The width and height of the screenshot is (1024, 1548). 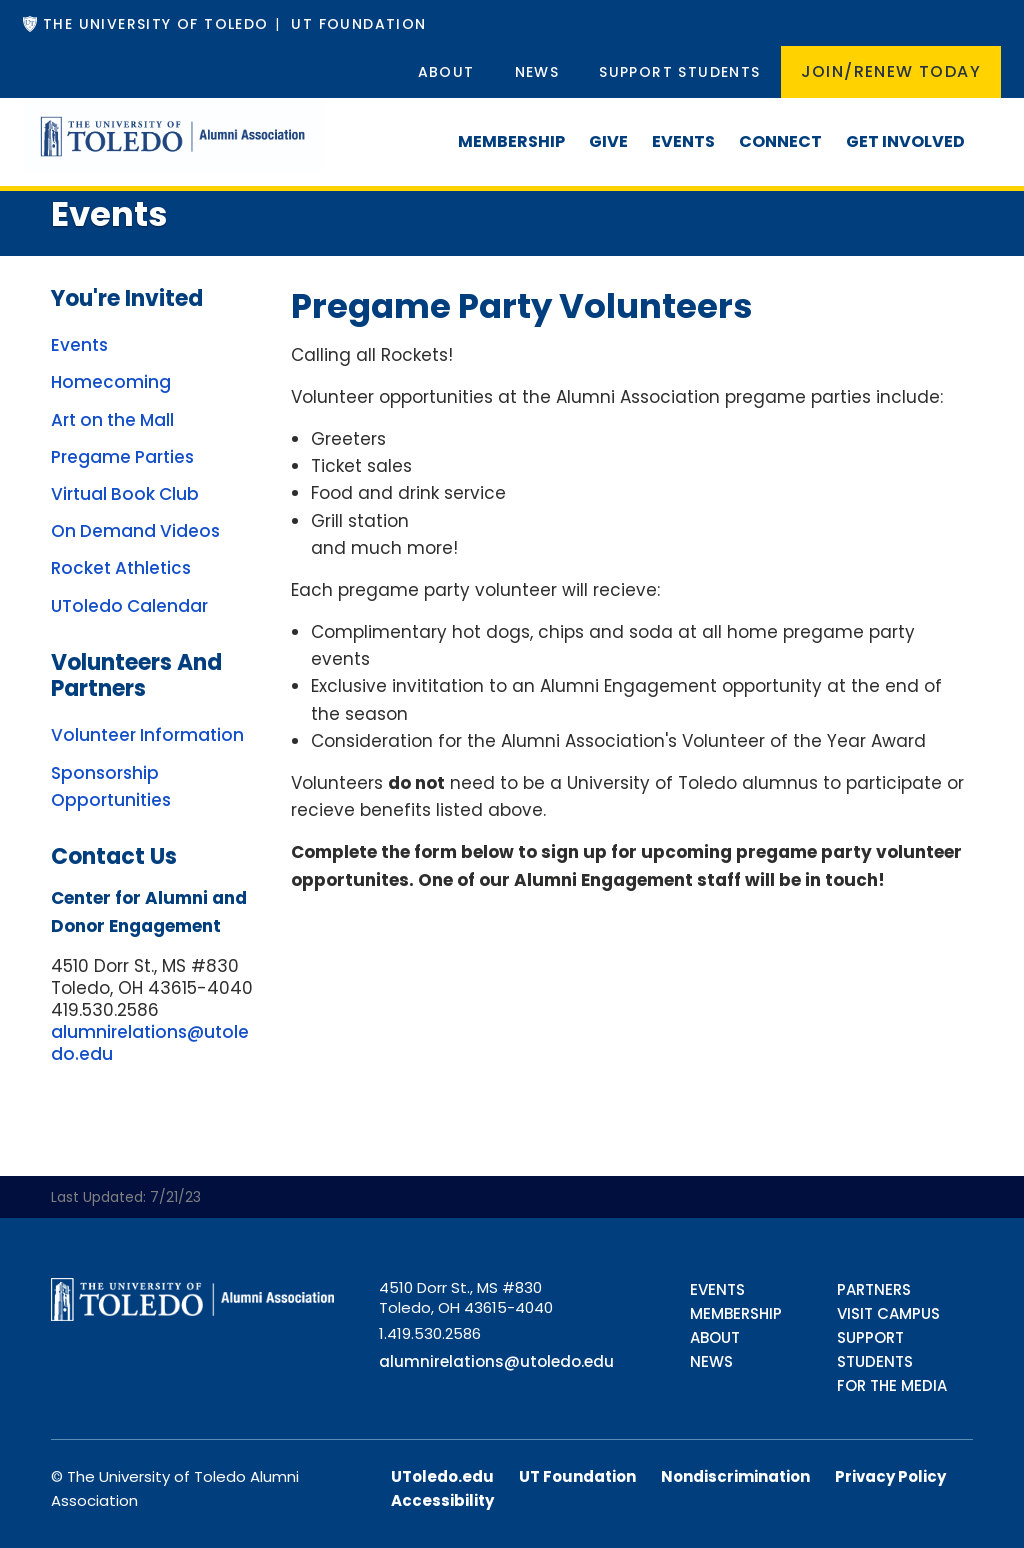 I want to click on Volunteer Information, so click(x=147, y=735).